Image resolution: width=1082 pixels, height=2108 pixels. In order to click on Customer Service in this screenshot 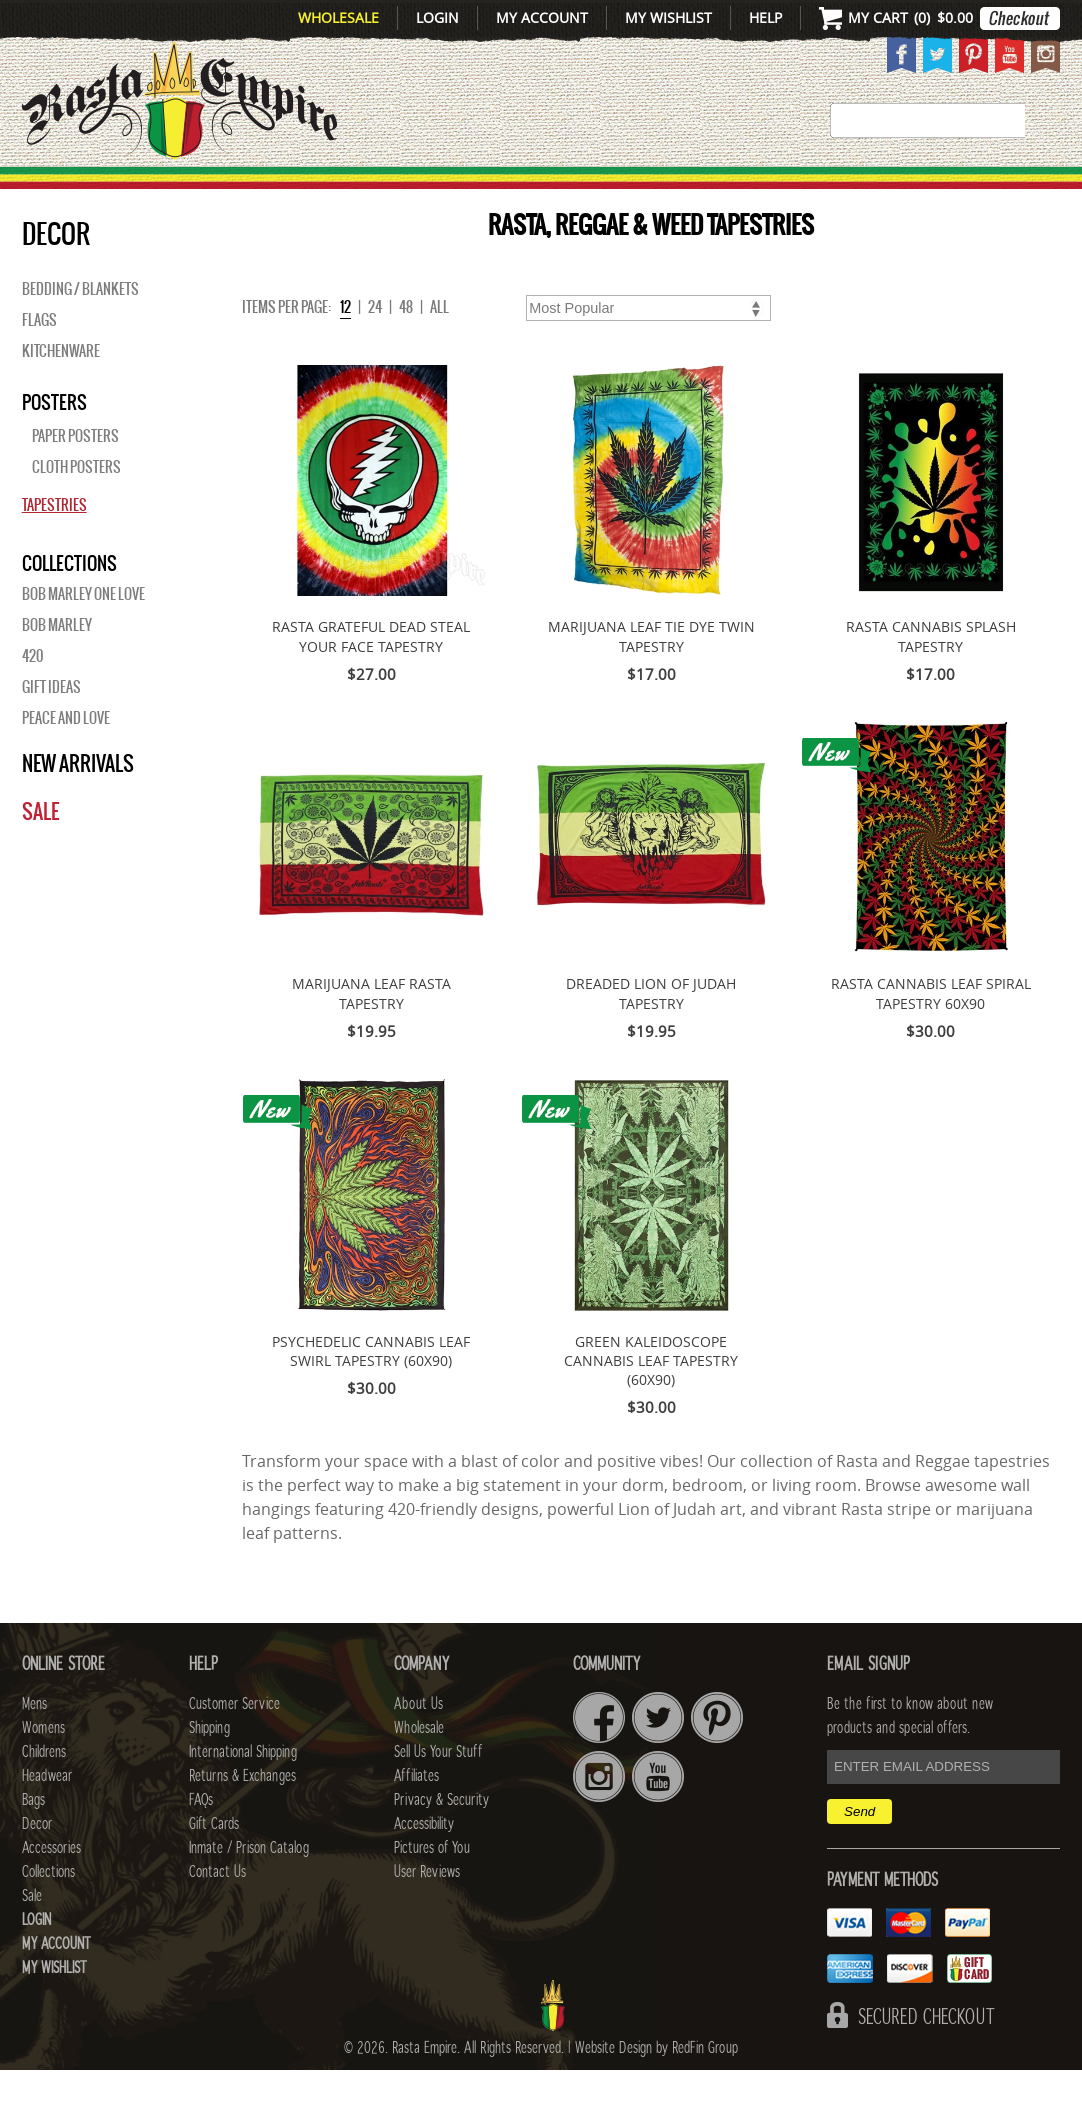, I will do `click(234, 1742)`.